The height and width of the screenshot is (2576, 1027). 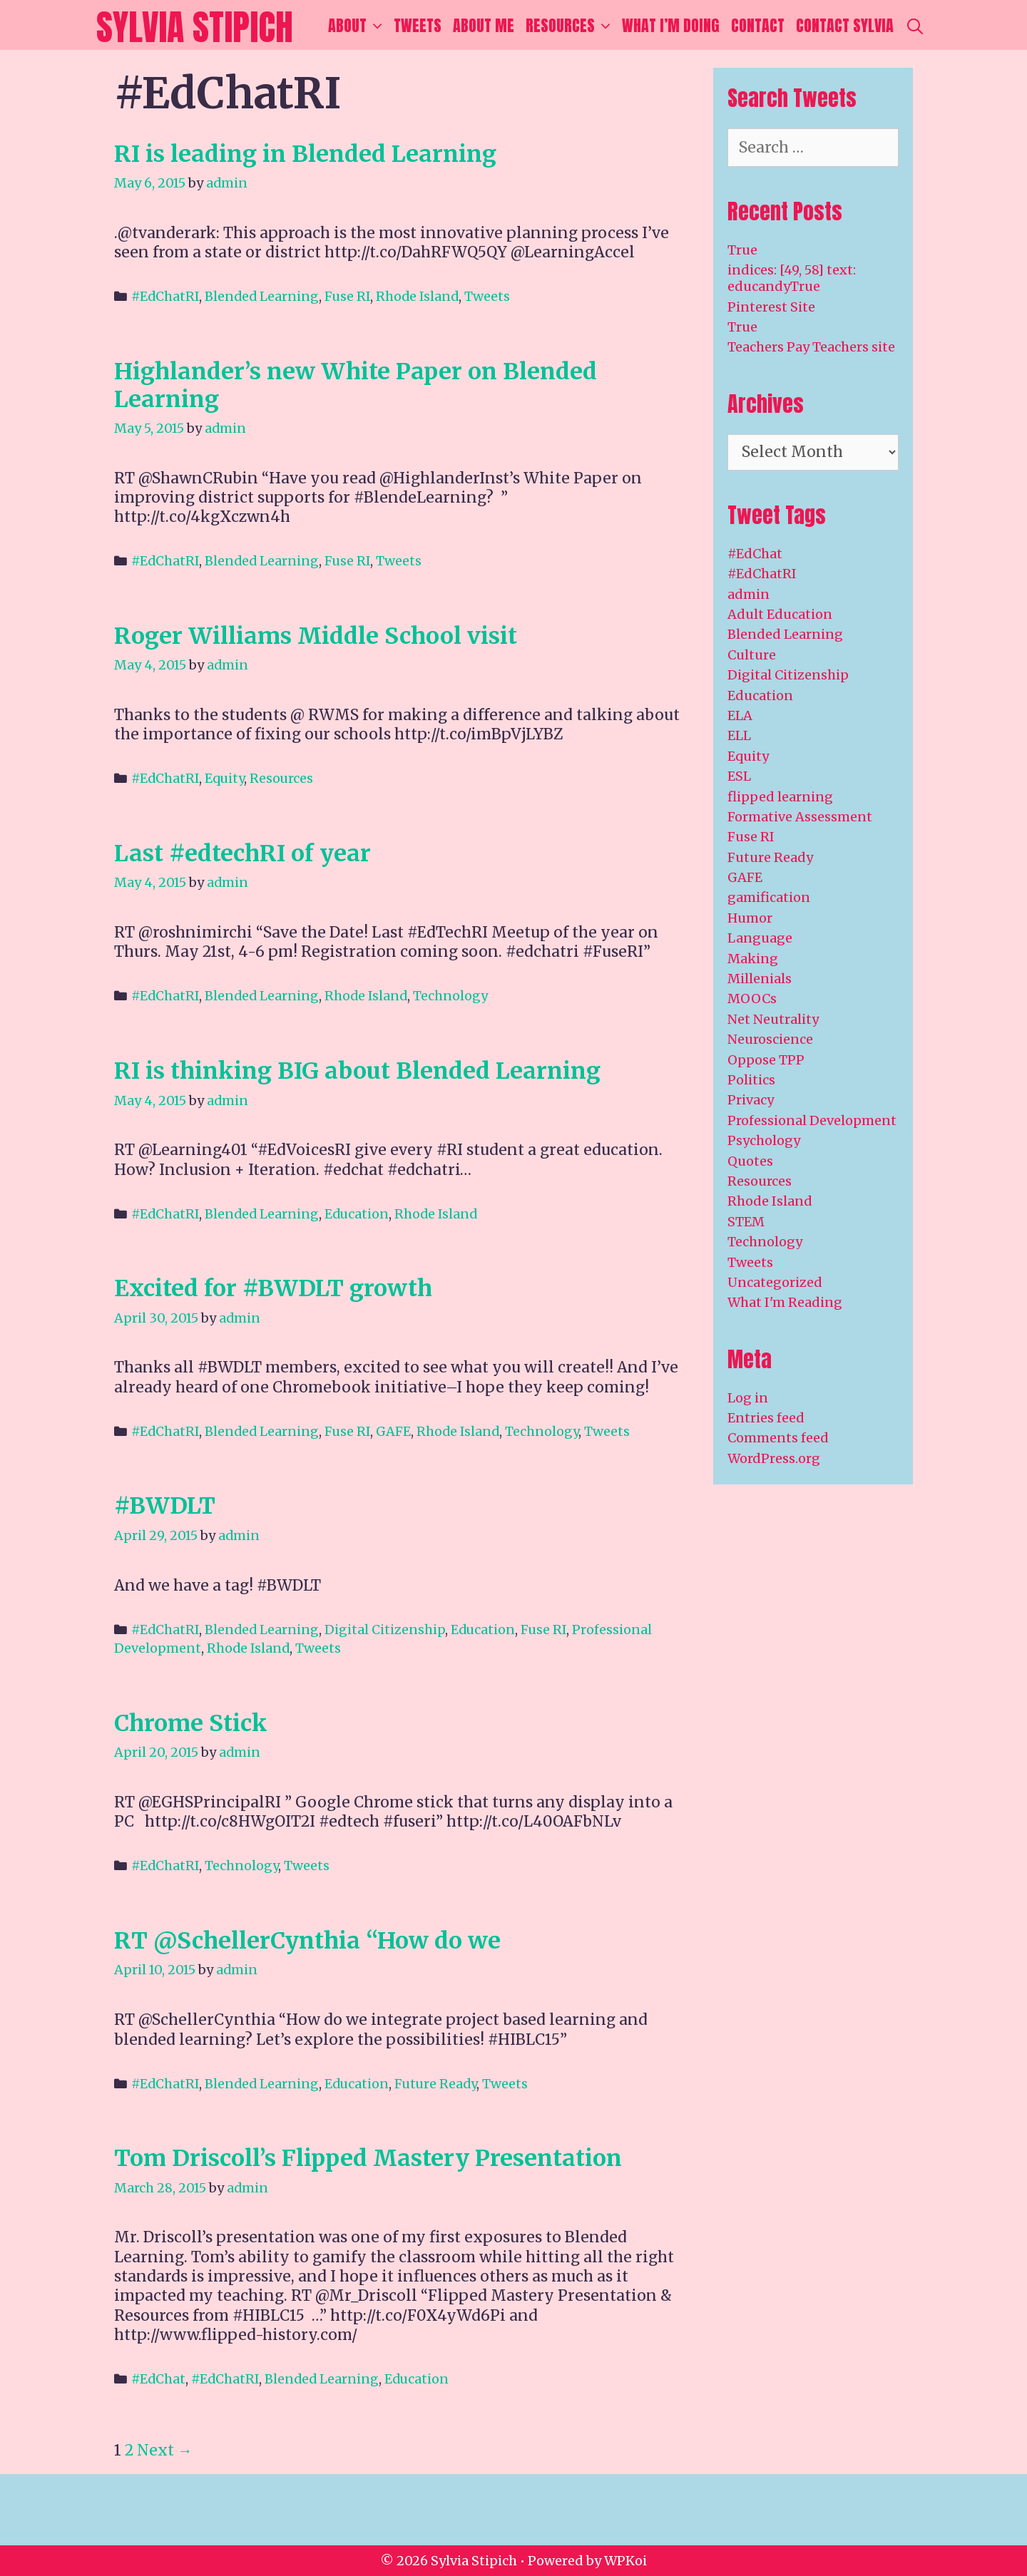 What do you see at coordinates (165, 296) in the screenshot?
I see `#EdChatRI` at bounding box center [165, 296].